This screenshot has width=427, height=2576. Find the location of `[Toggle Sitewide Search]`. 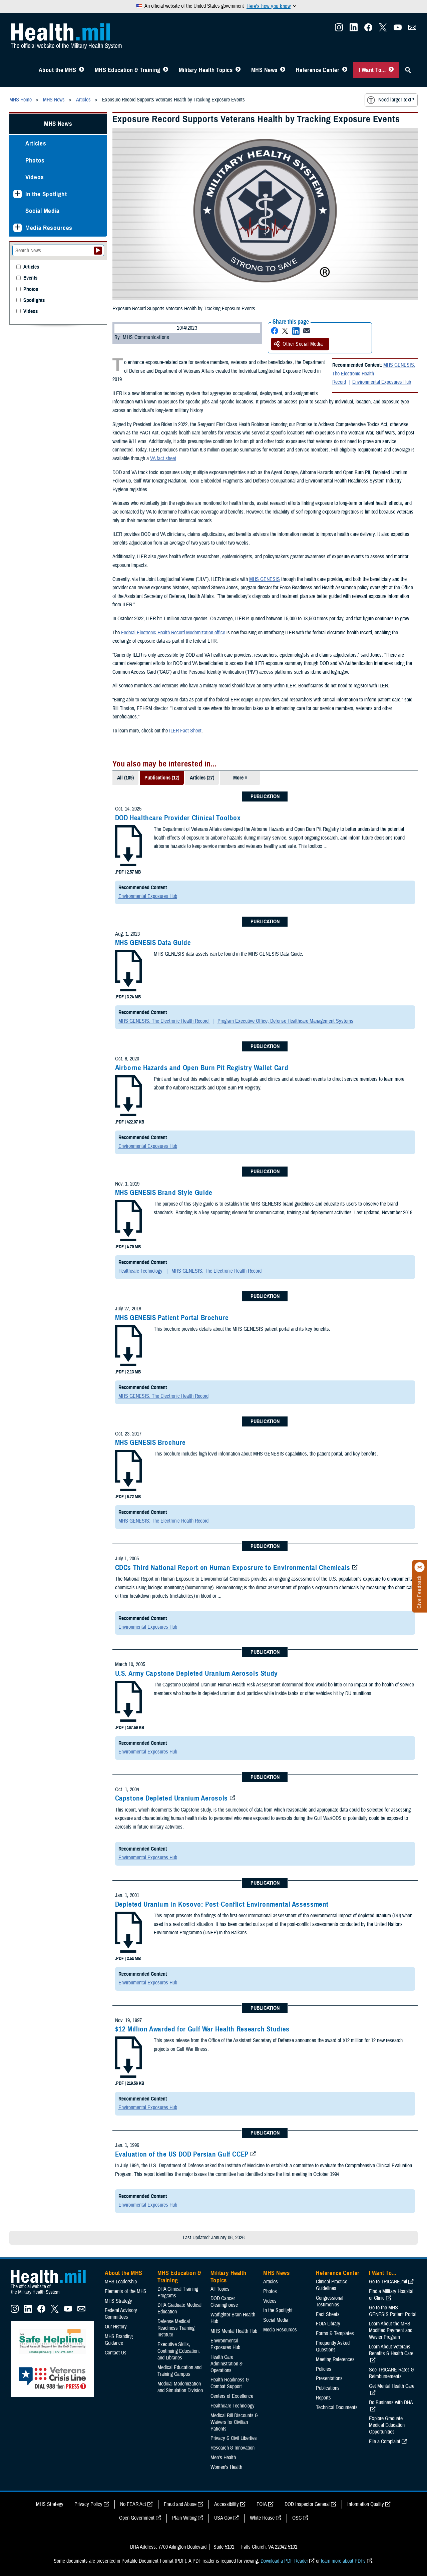

[Toggle Sitewide Search] is located at coordinates (408, 70).